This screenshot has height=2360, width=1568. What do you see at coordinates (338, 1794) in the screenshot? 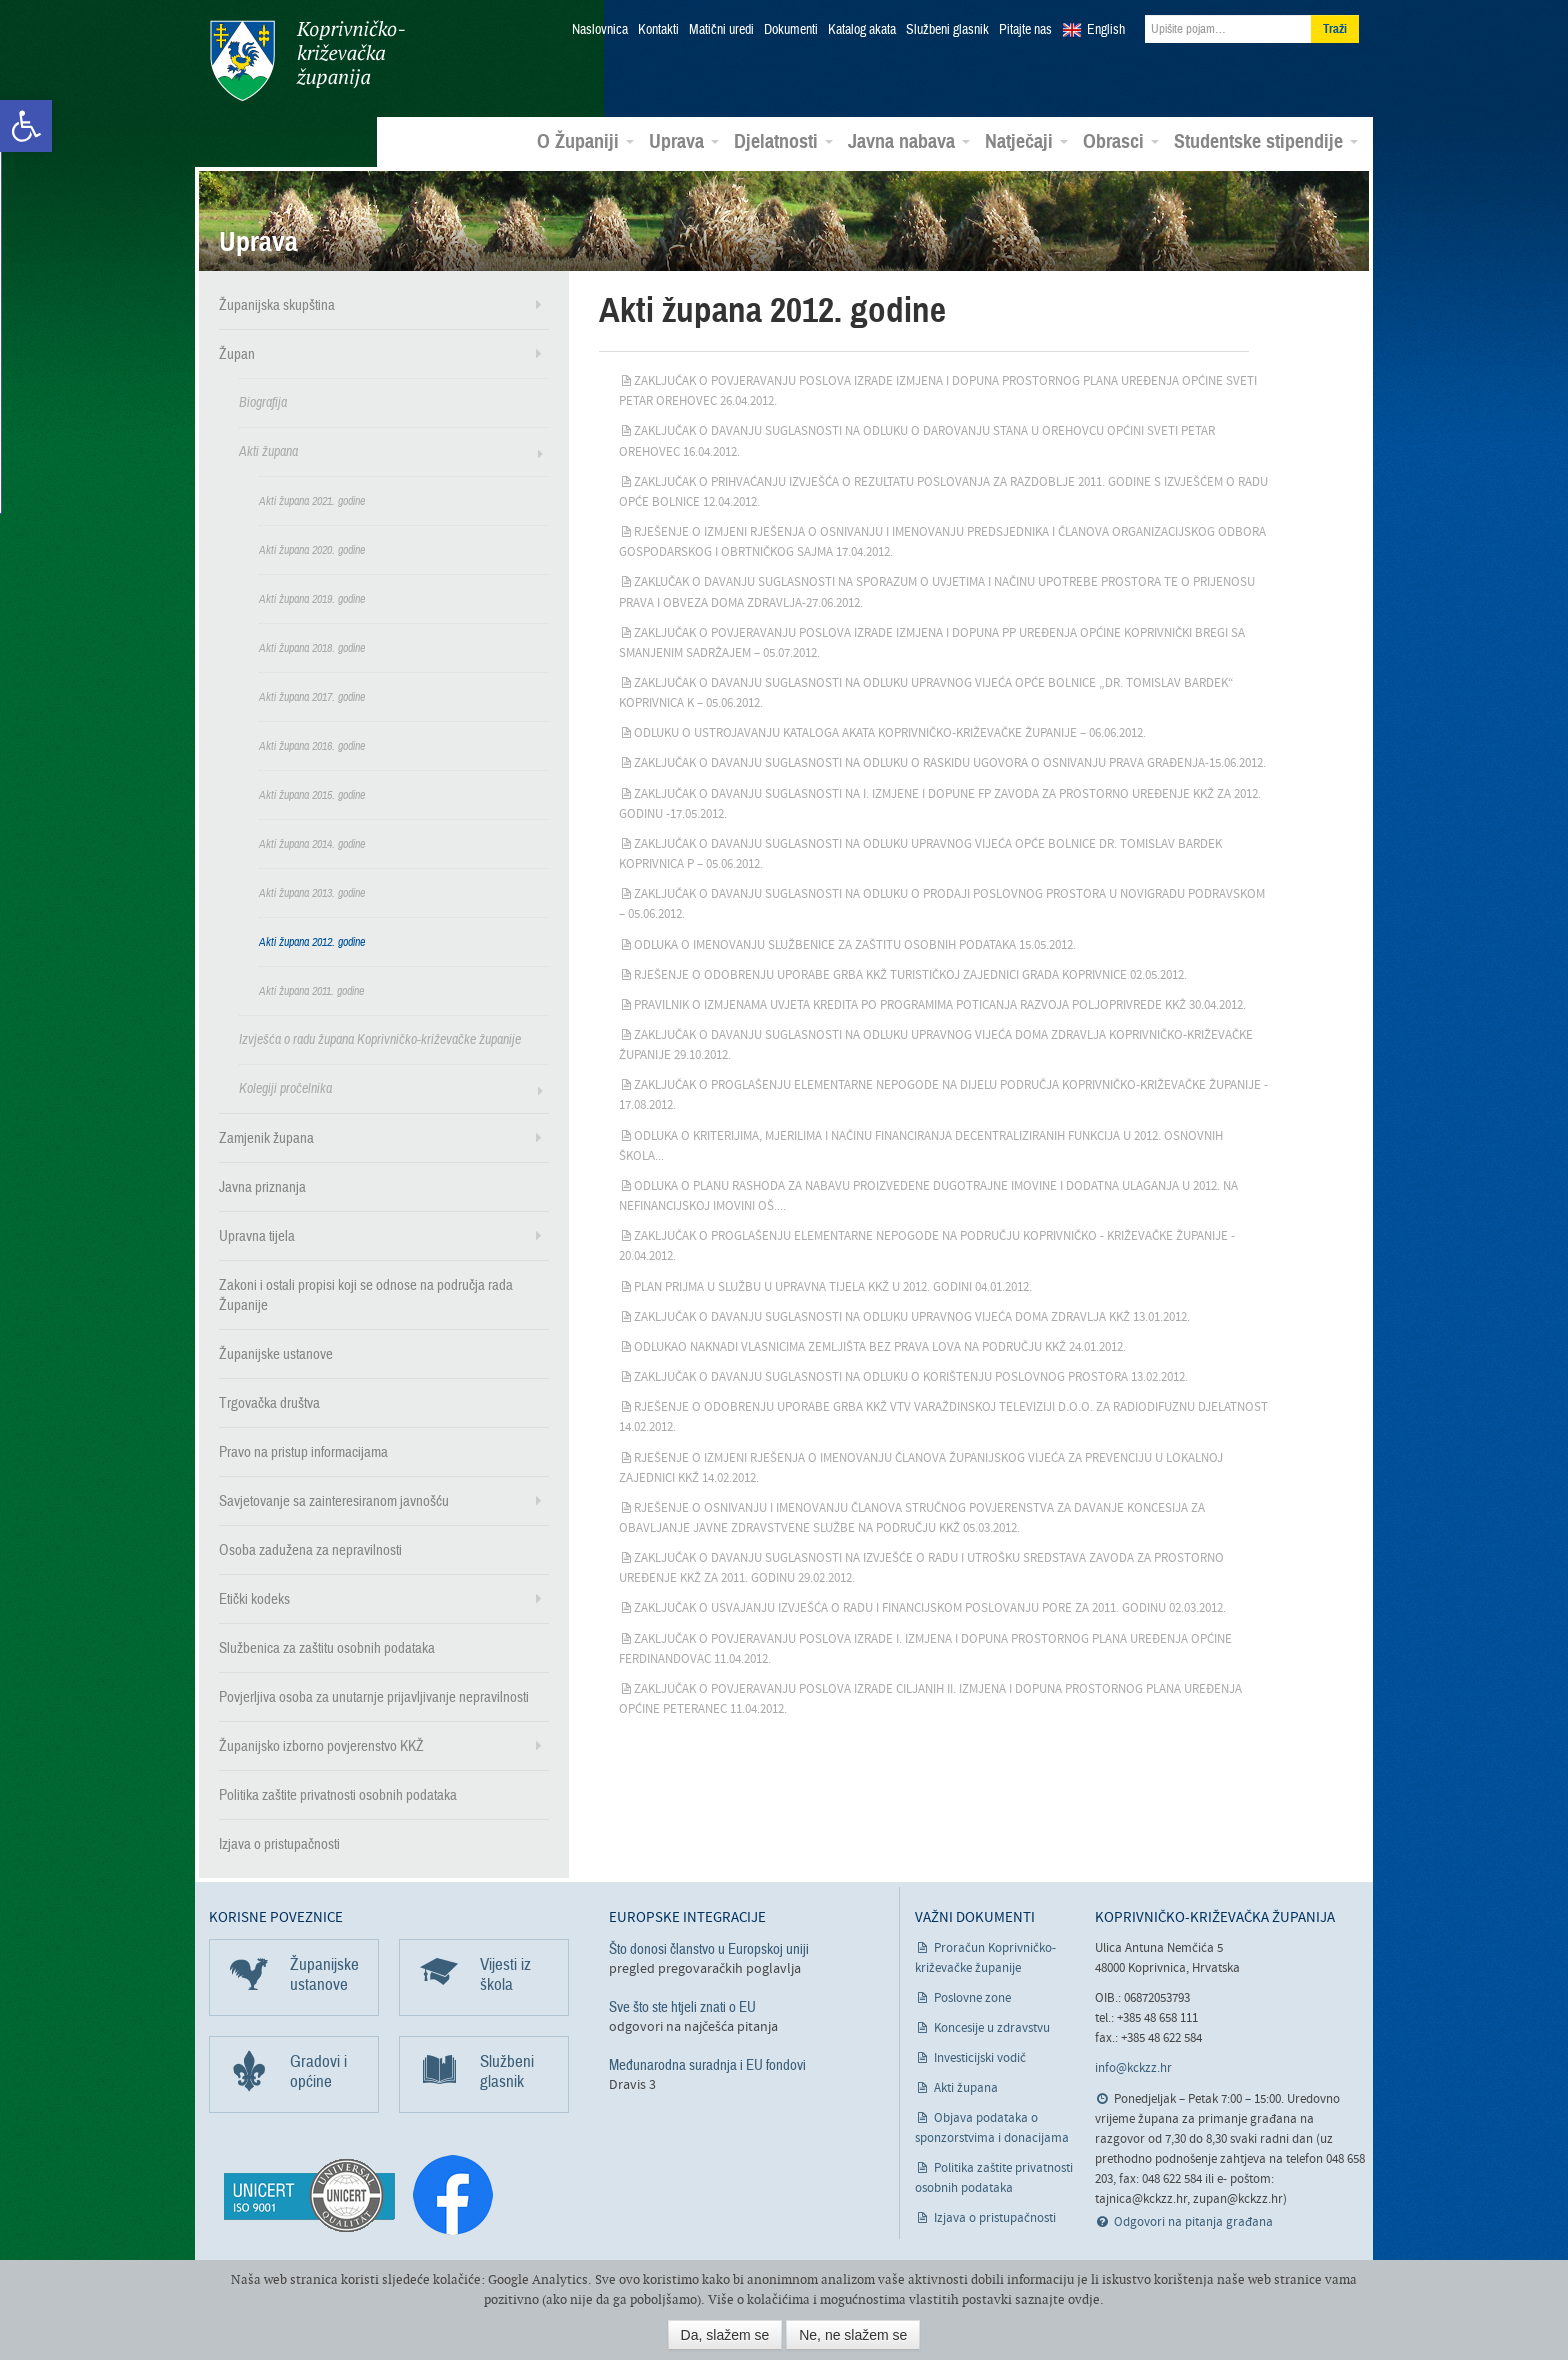
I see `Politika zaštite privatnosti osobnih podataka [link]` at bounding box center [338, 1794].